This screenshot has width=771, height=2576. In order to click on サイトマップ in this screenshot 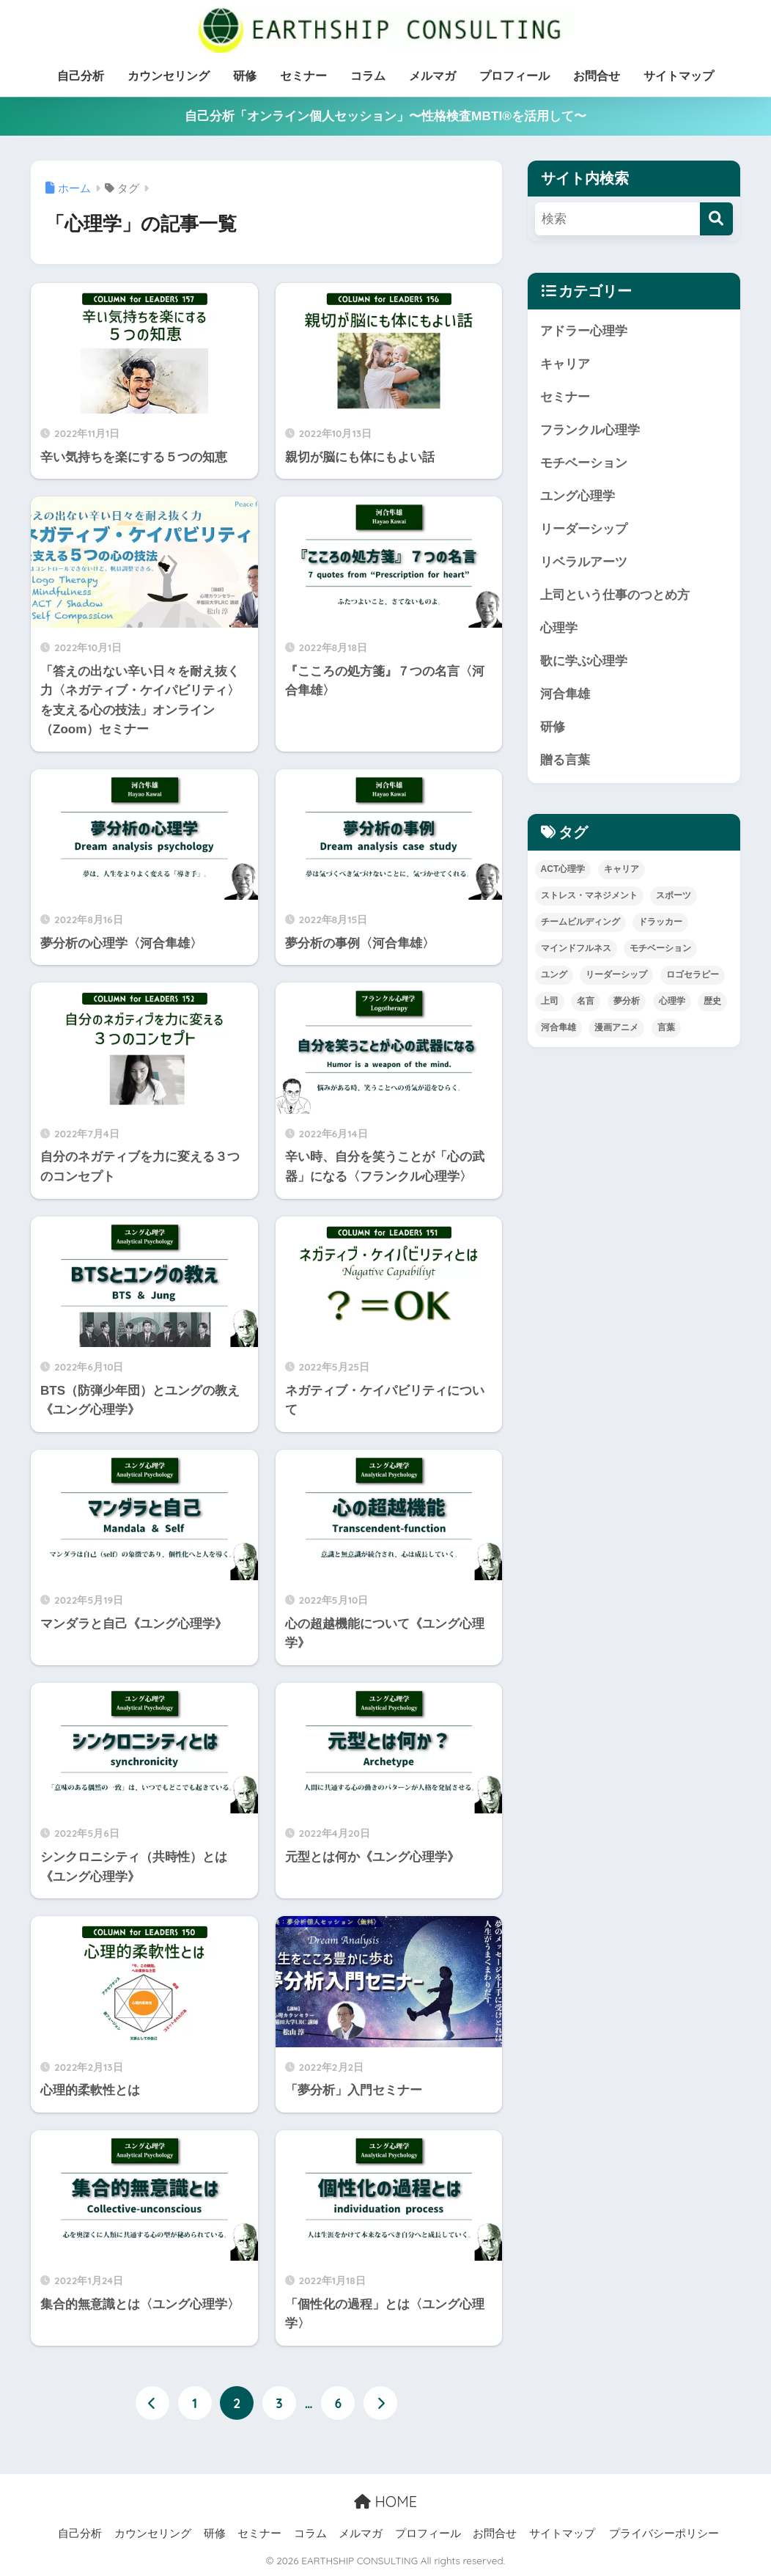, I will do `click(678, 76)`.